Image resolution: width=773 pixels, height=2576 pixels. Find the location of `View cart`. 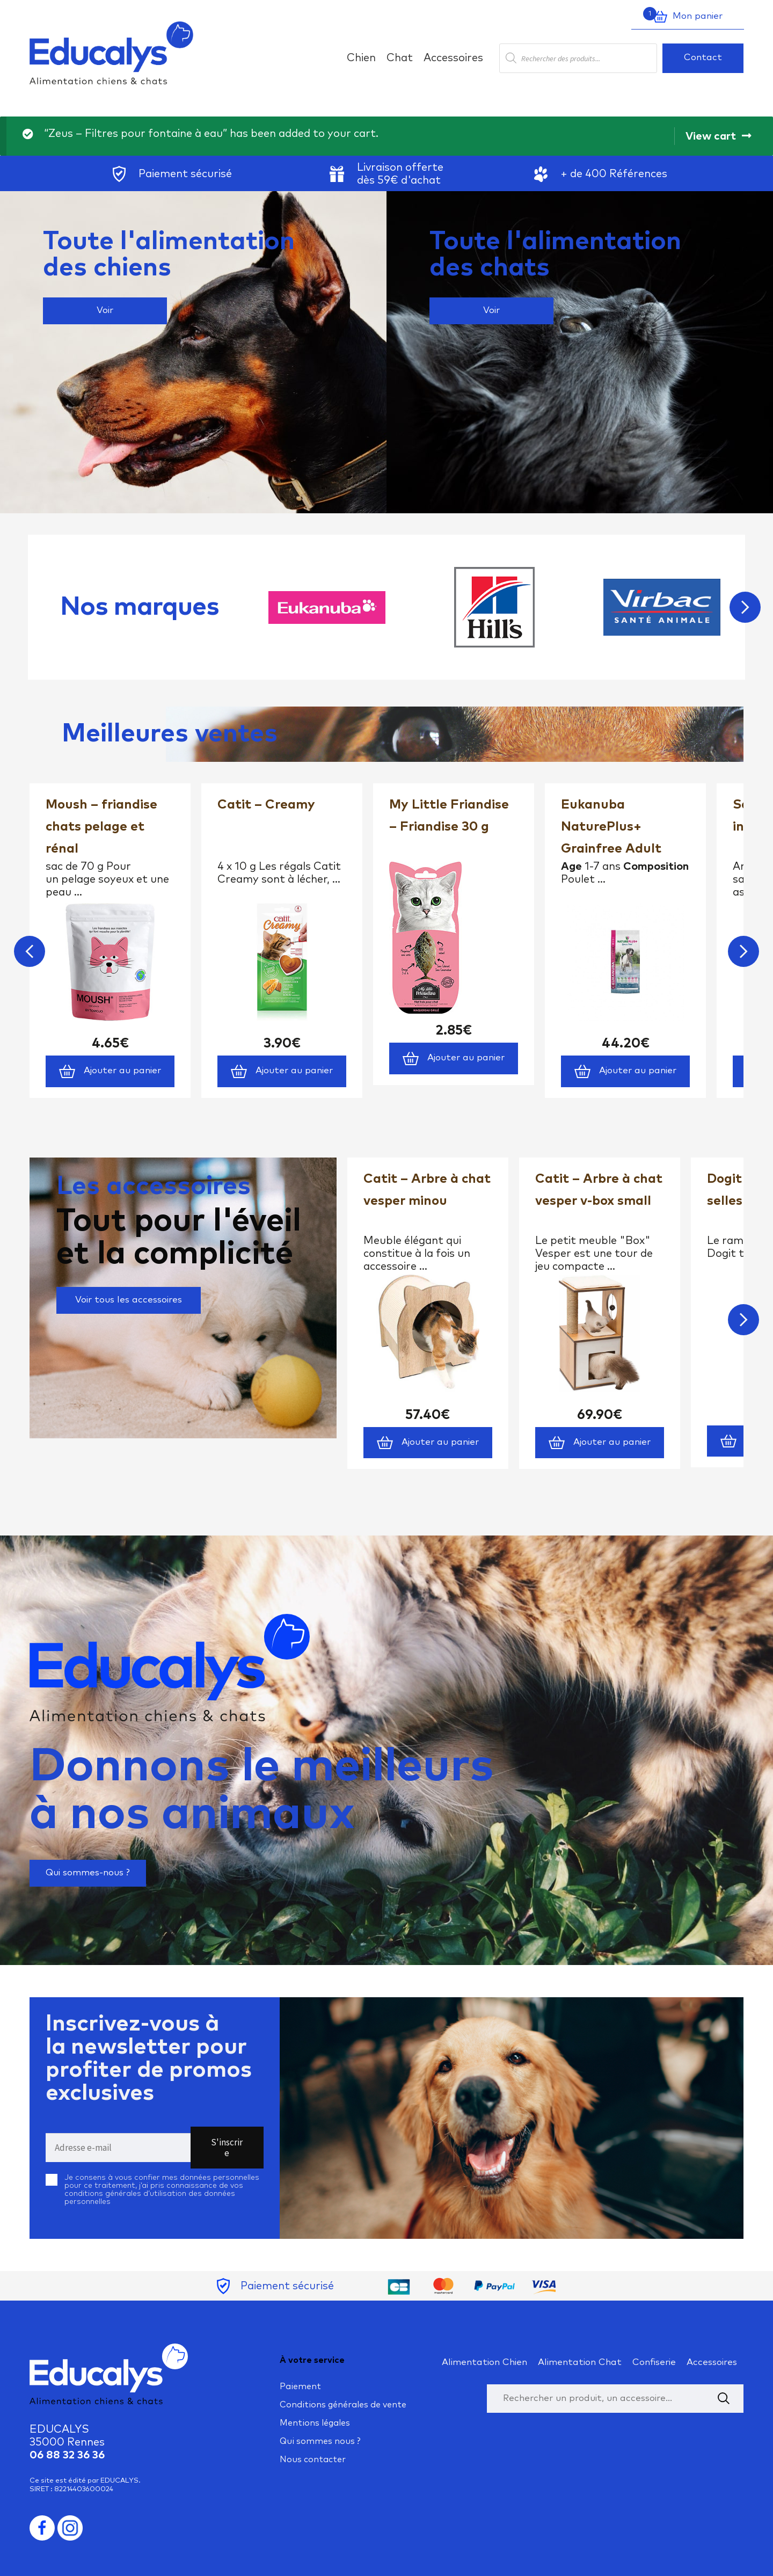

View cart is located at coordinates (711, 136).